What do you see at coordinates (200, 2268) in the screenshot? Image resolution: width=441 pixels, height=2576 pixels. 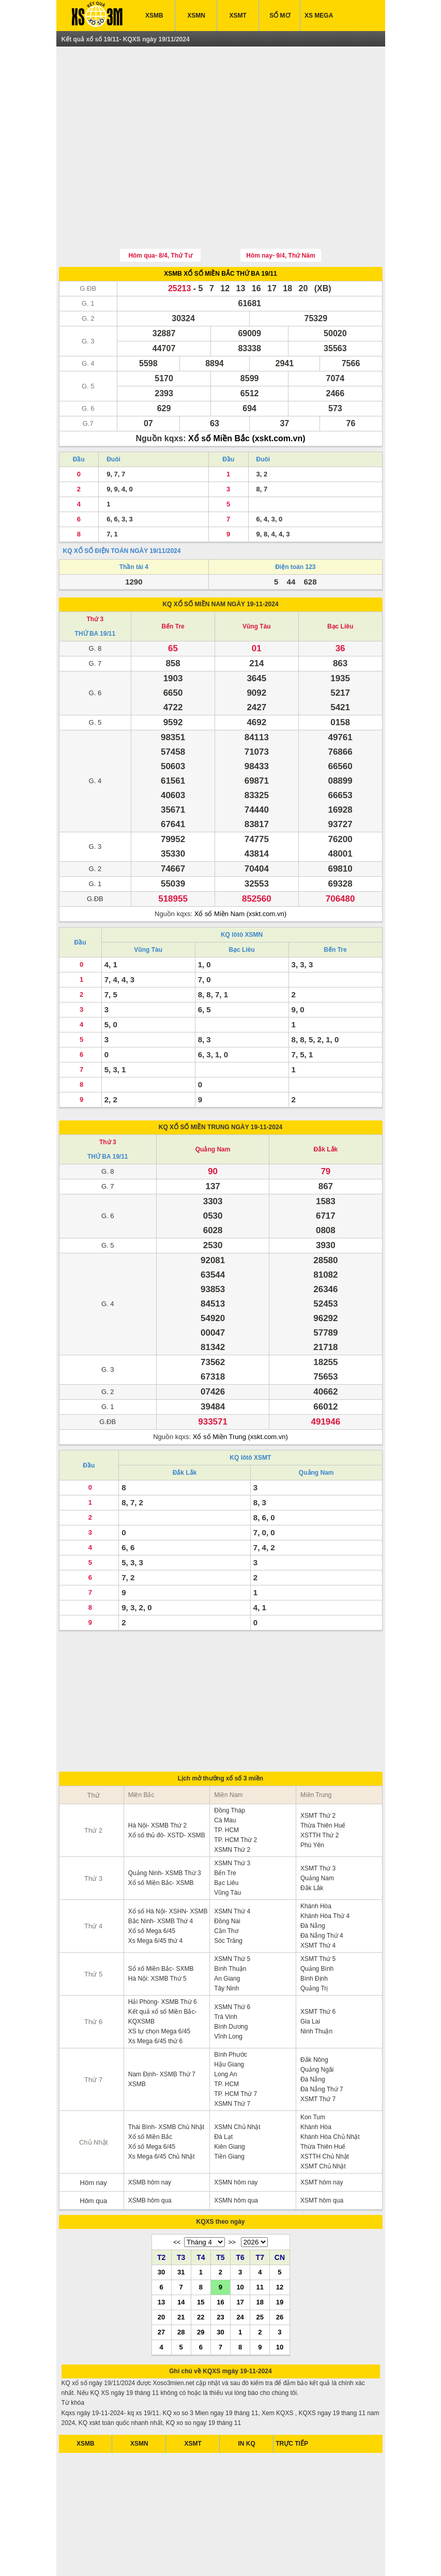 I see `22` at bounding box center [200, 2268].